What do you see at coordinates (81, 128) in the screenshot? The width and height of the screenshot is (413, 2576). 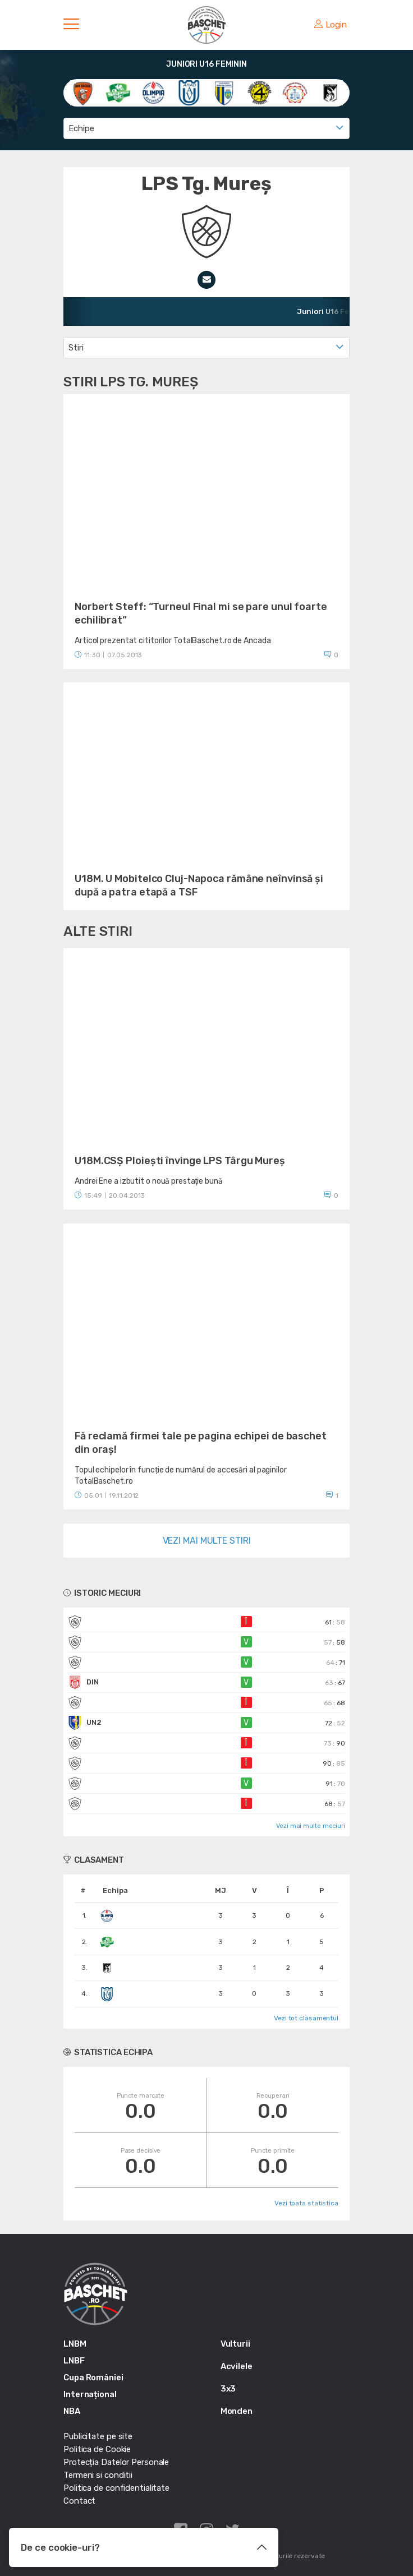 I see `Echipe [textbox]` at bounding box center [81, 128].